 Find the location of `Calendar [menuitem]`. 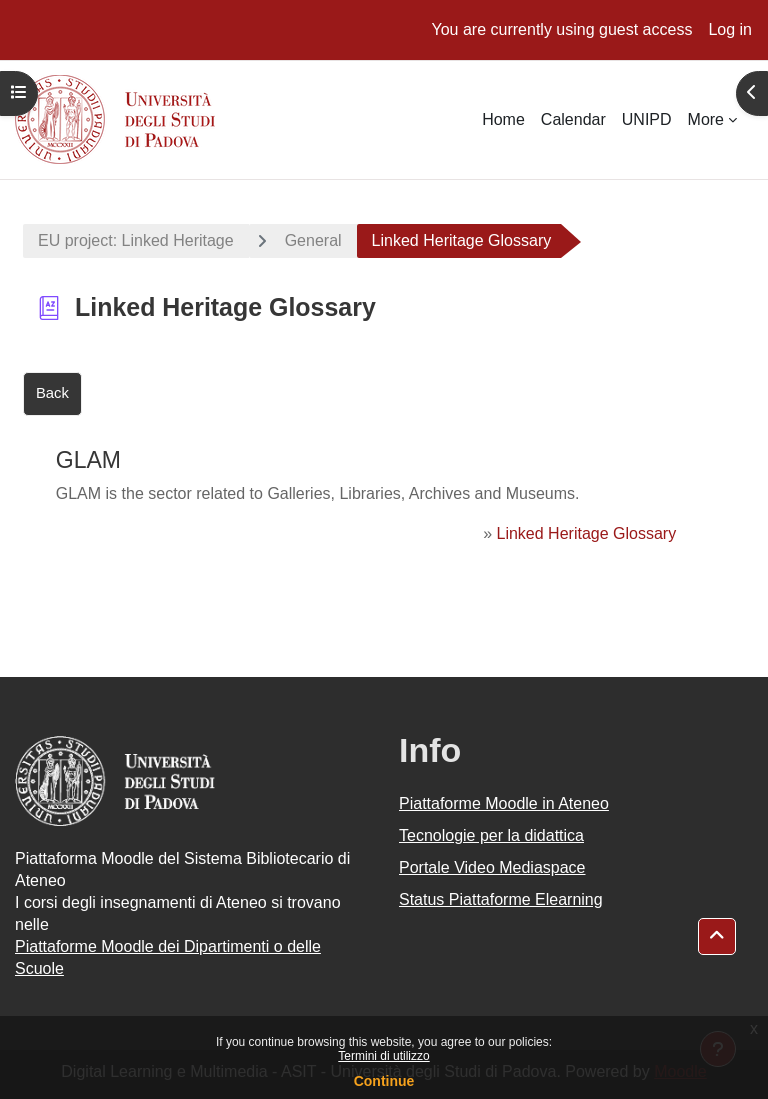

Calendar [menuitem] is located at coordinates (573, 119).